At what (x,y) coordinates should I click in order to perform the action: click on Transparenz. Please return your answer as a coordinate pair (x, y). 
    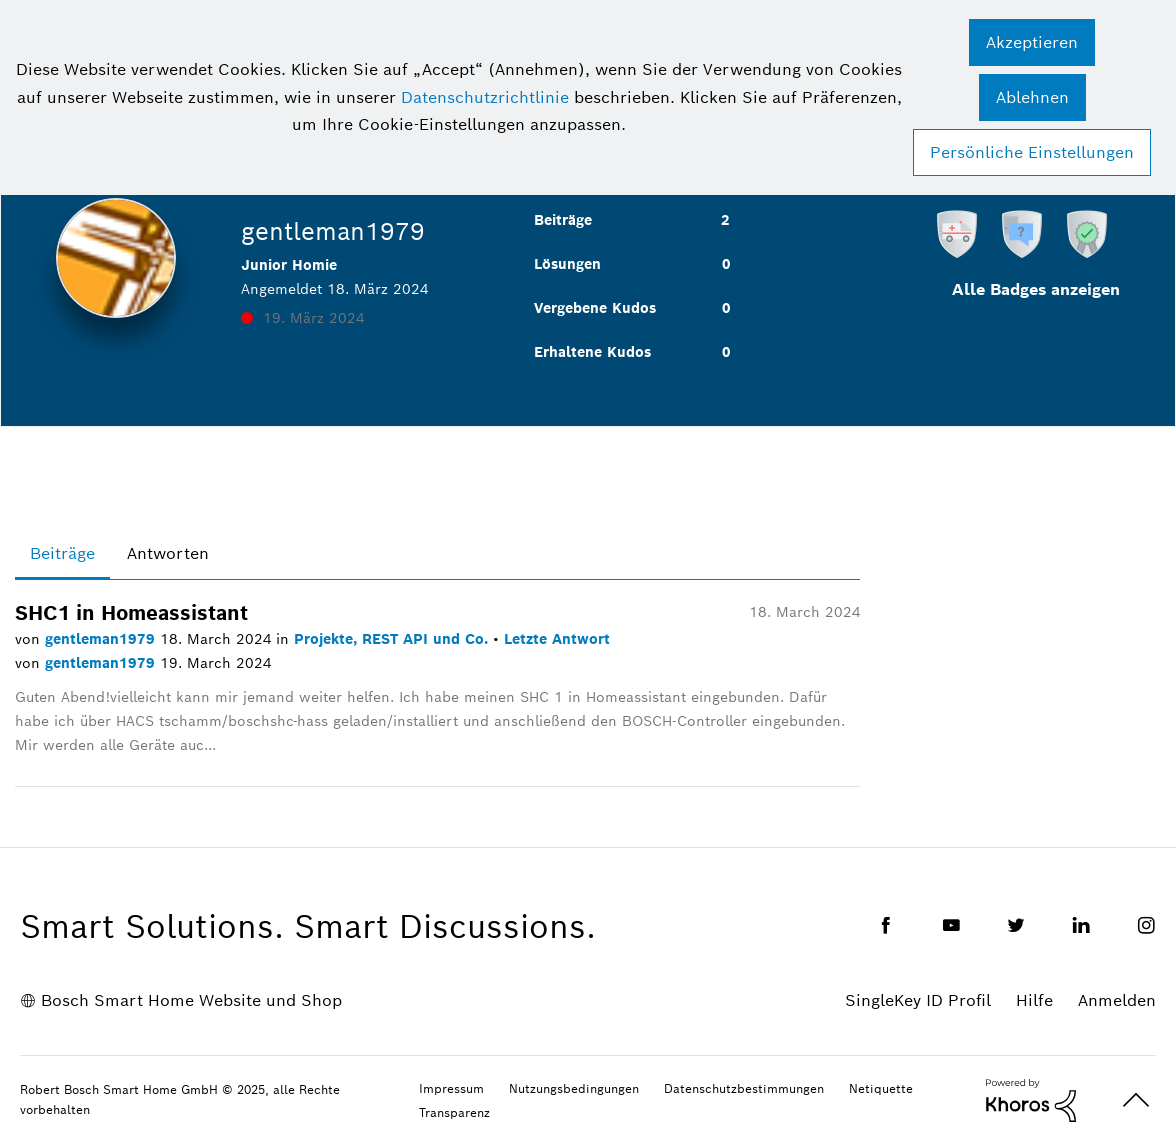
    Looking at the image, I should click on (454, 1112).